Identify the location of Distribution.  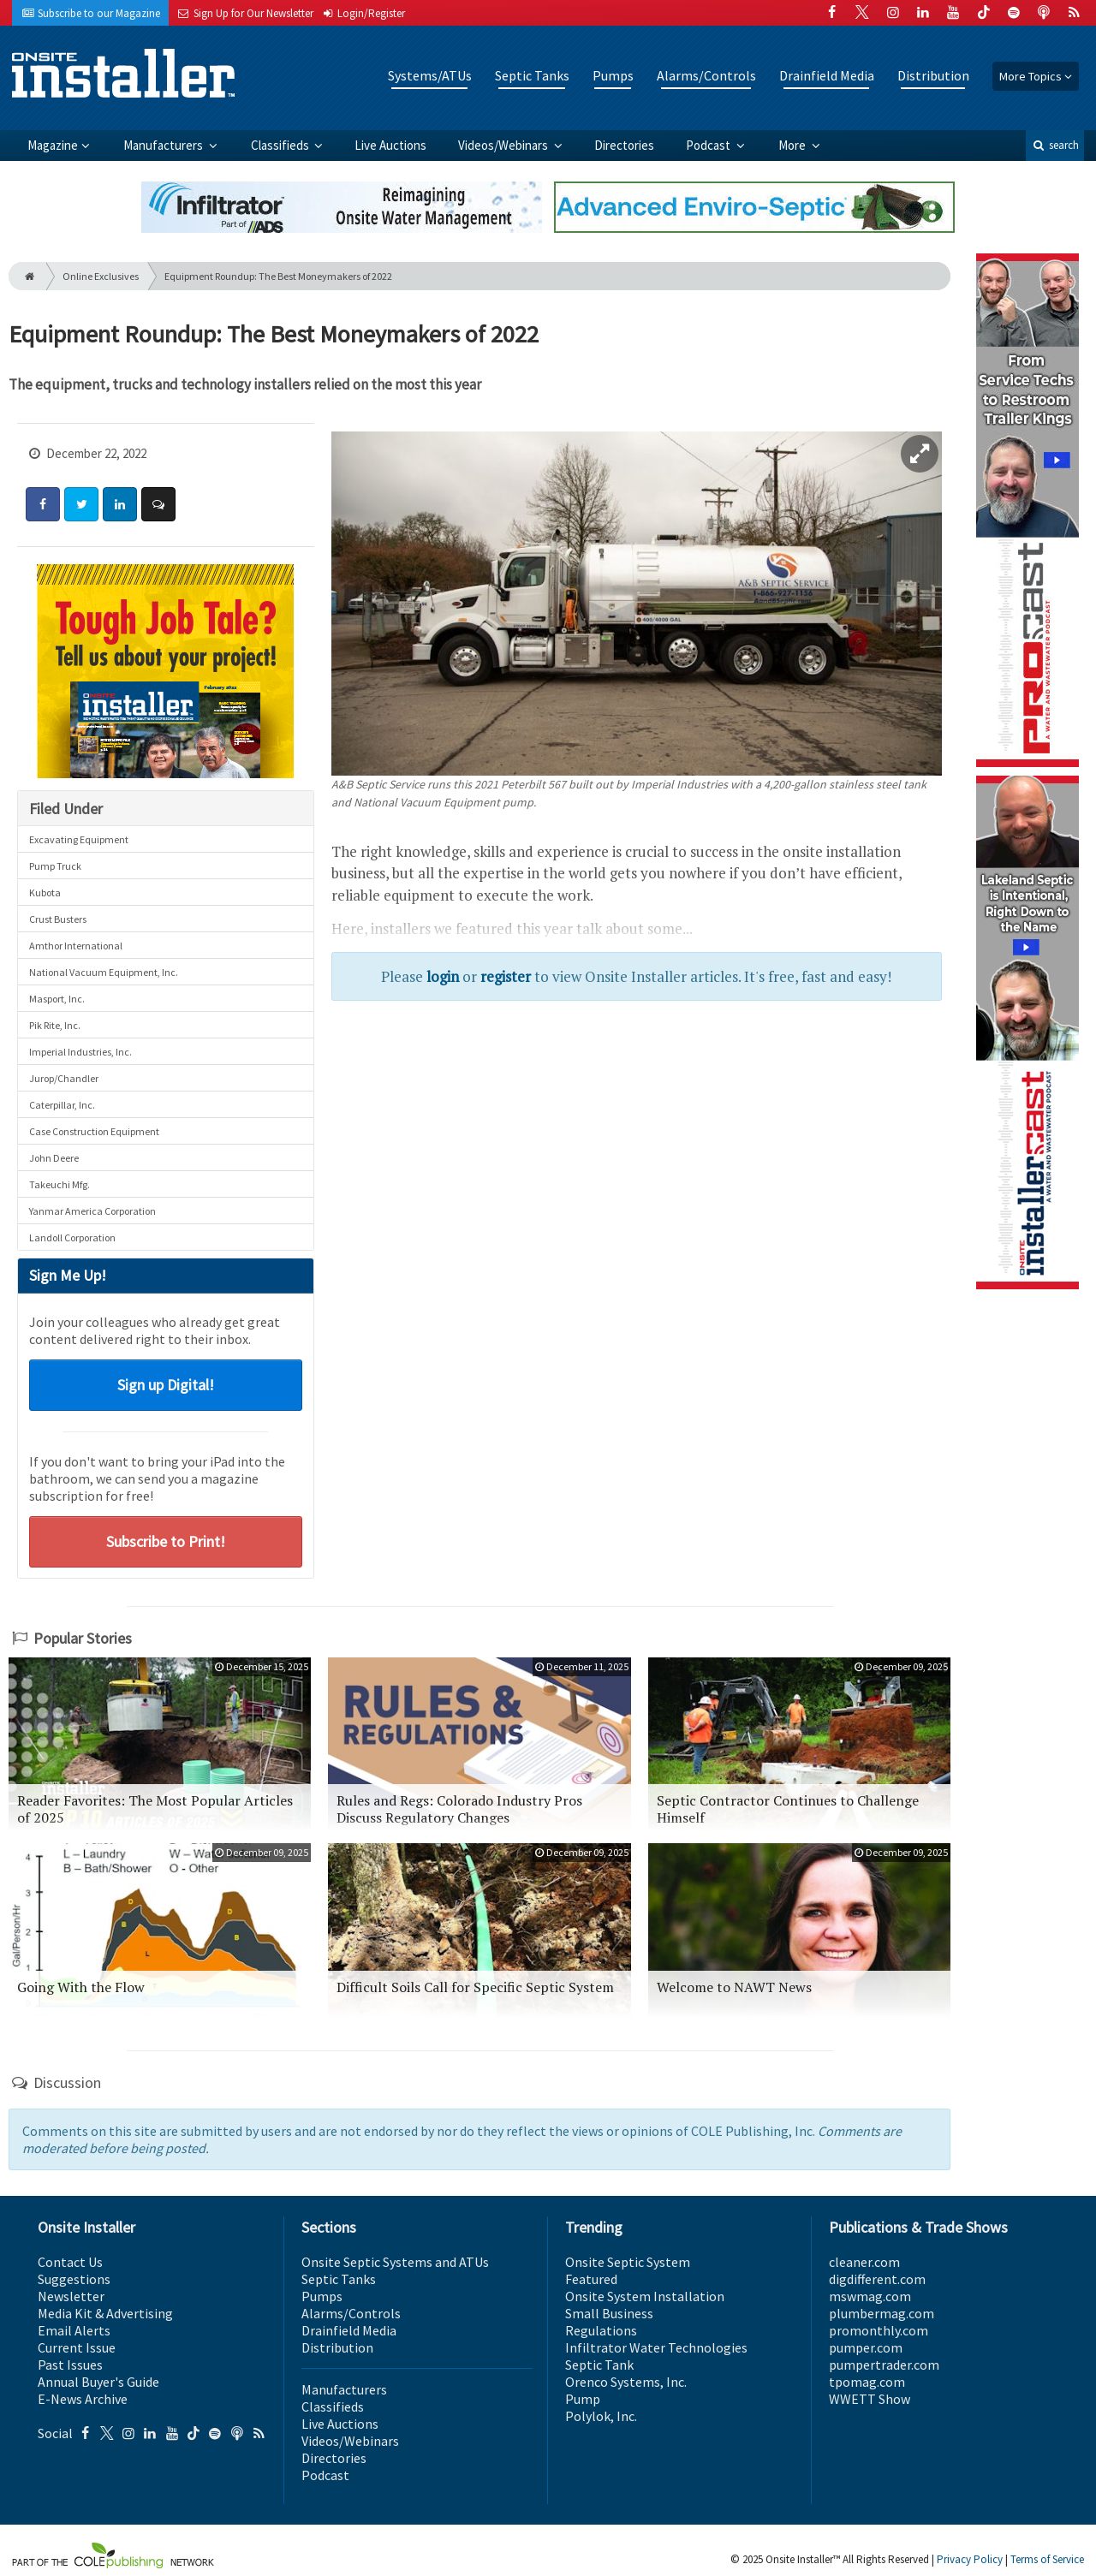
(933, 75).